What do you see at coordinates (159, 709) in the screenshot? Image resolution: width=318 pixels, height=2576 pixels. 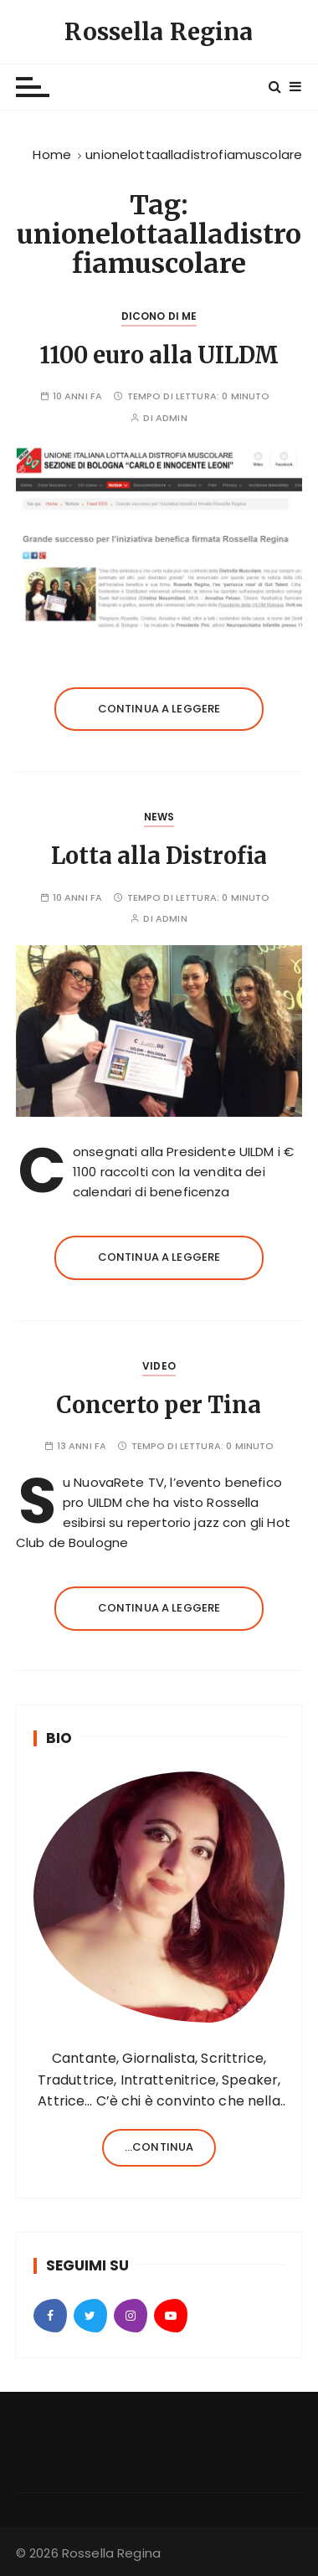 I see `Continua a leggere` at bounding box center [159, 709].